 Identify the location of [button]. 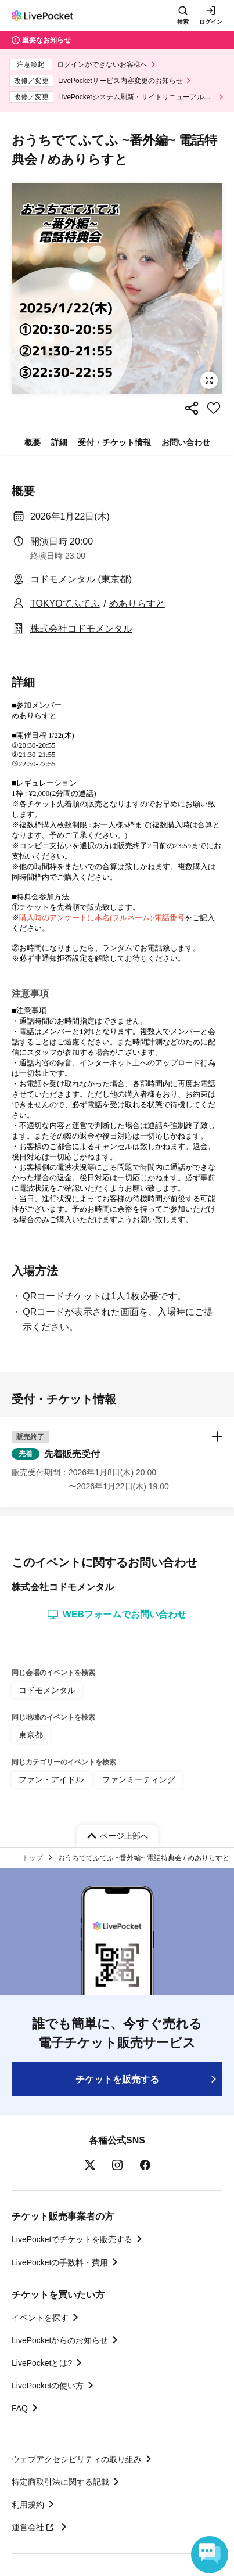
(117, 1462).